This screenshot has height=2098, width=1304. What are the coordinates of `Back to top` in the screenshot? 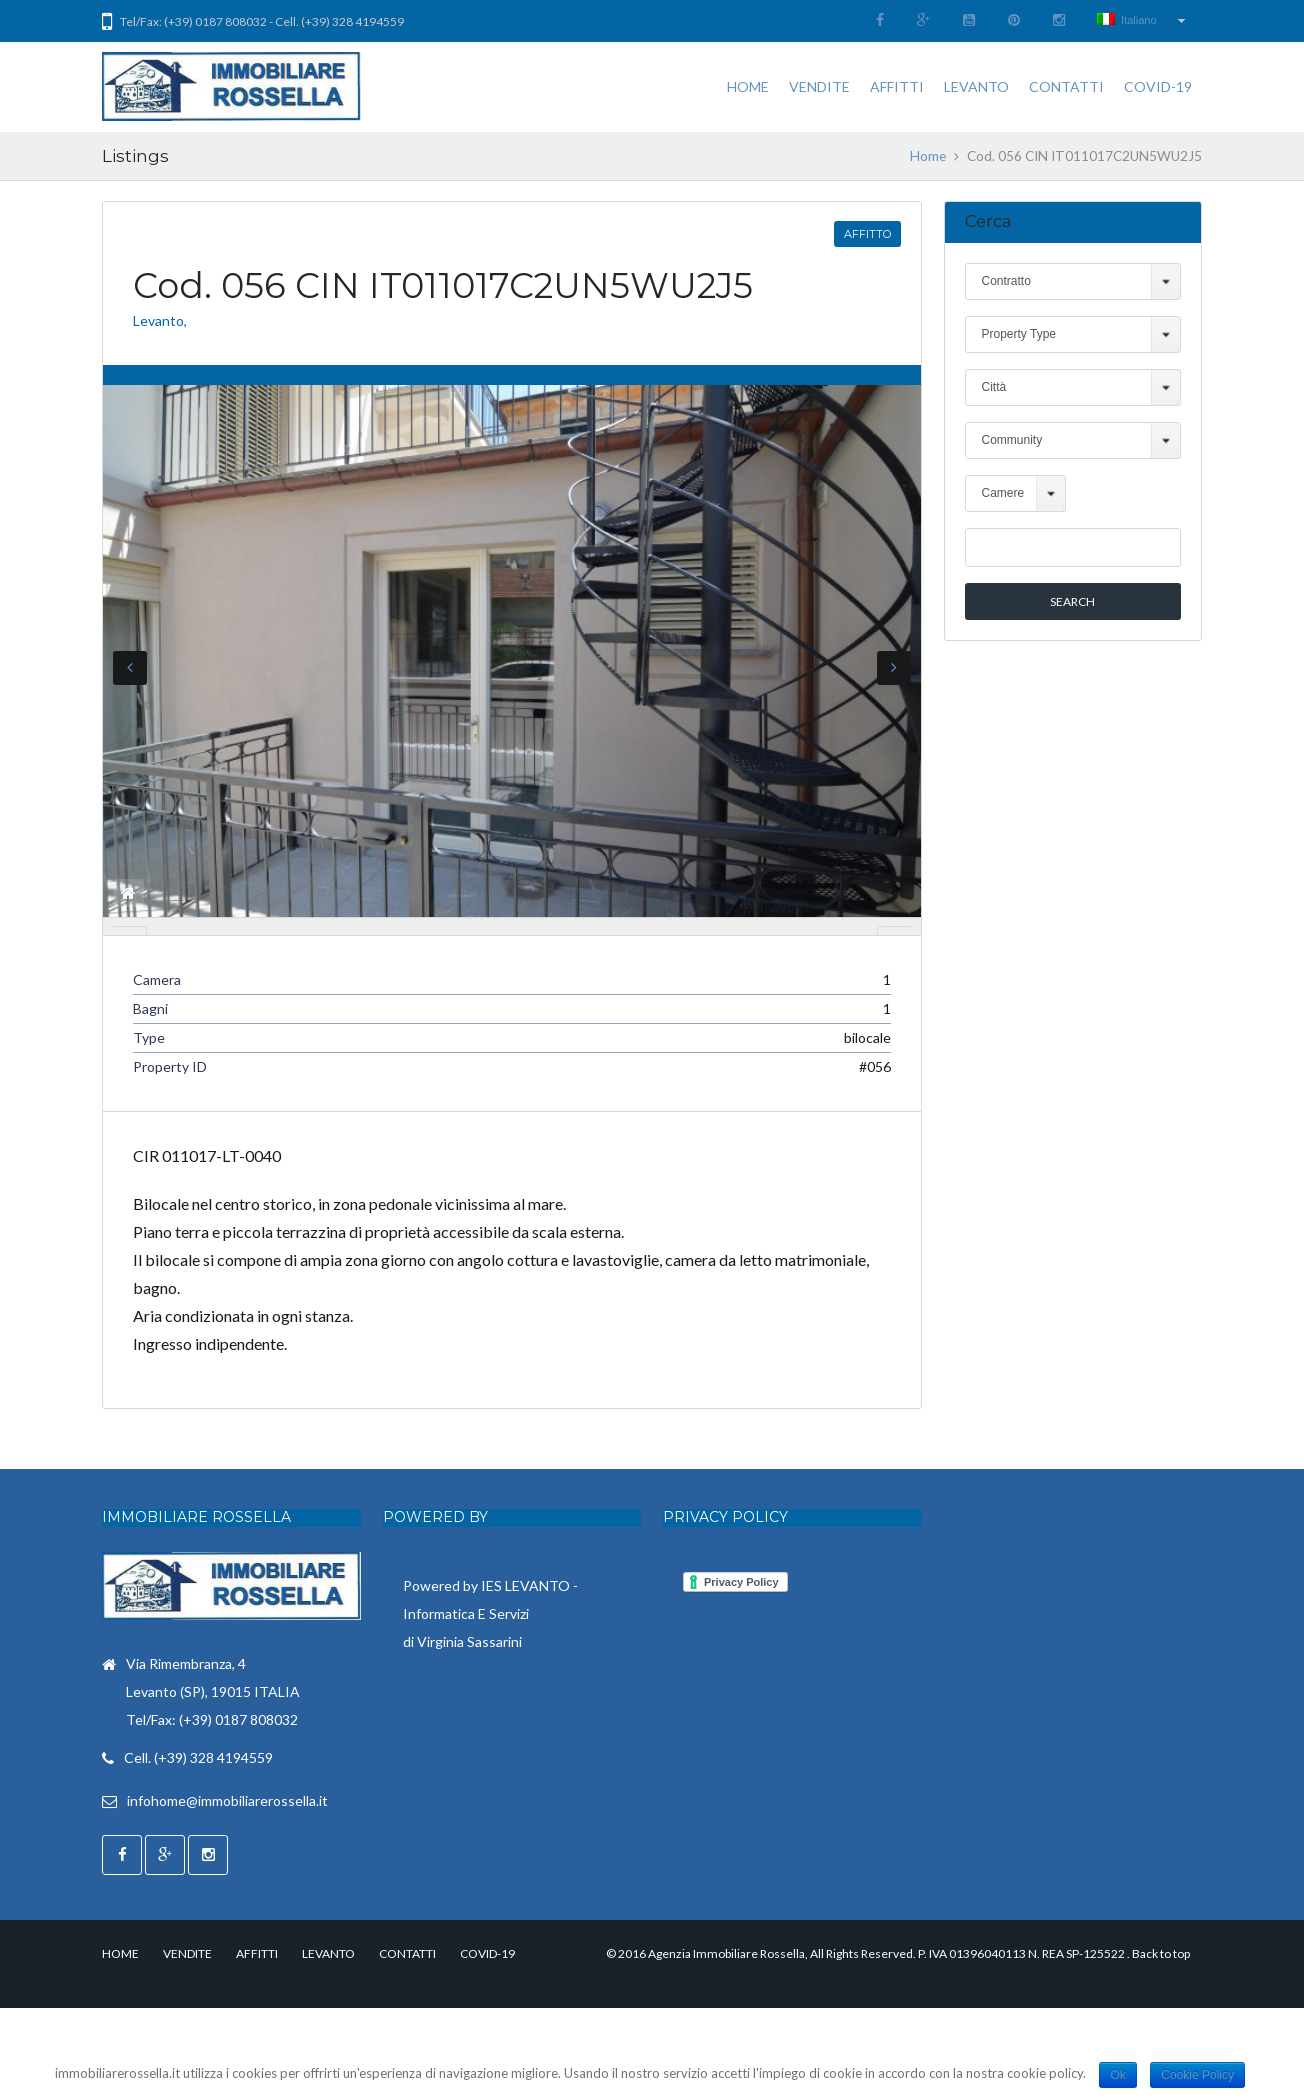 It's located at (1161, 2043).